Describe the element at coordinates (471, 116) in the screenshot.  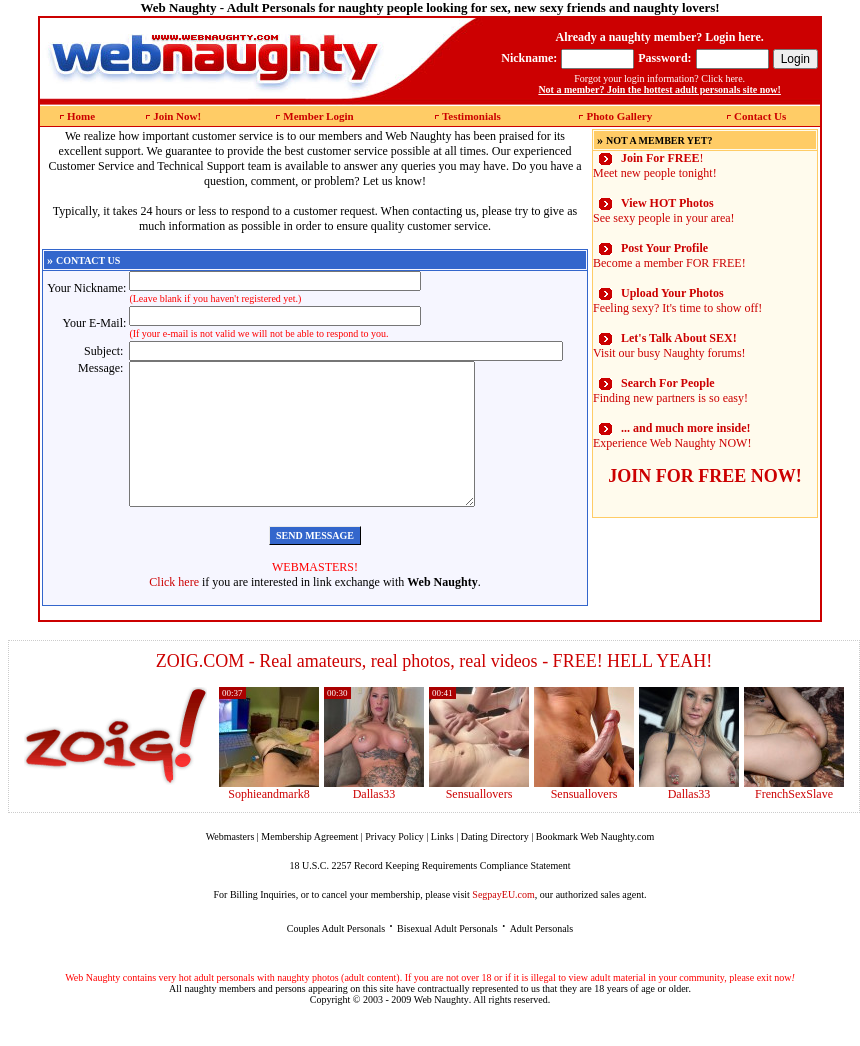
I see `Testimonials` at that location.